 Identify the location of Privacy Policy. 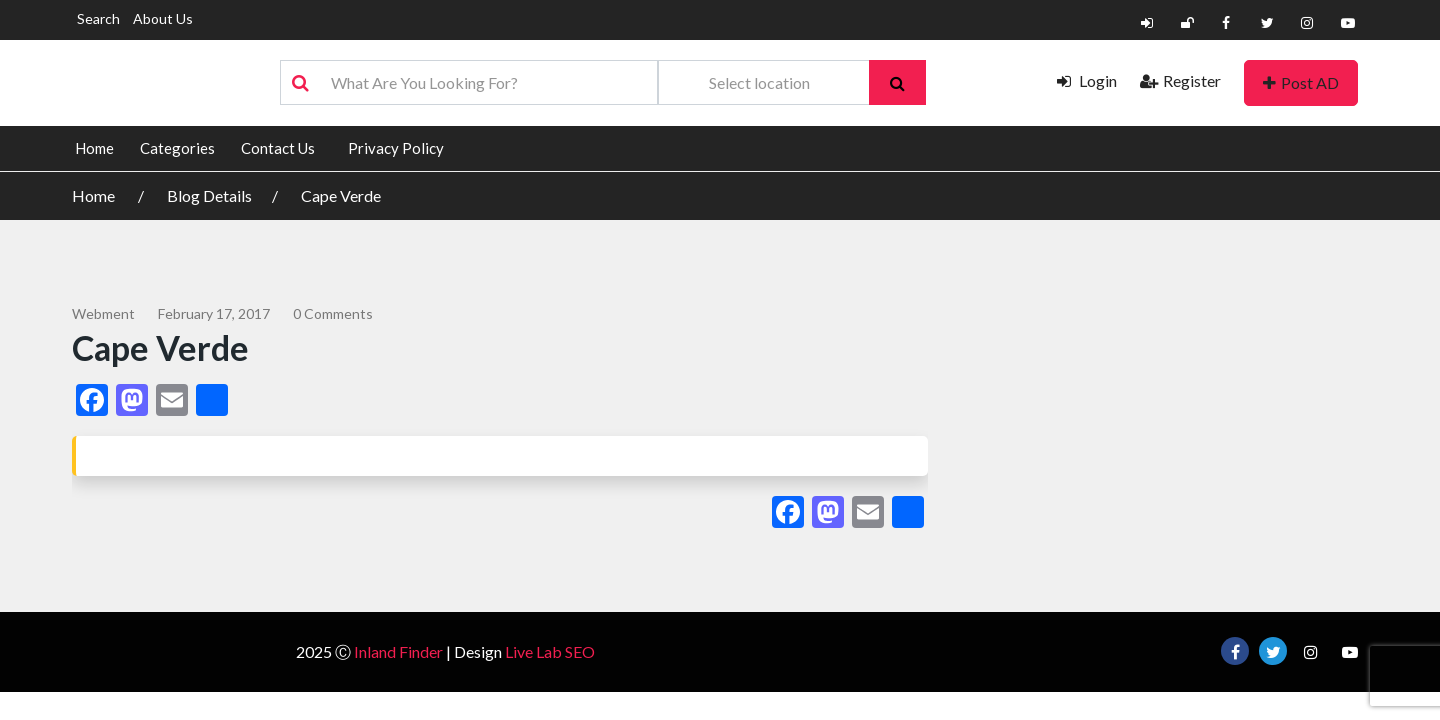
(396, 148).